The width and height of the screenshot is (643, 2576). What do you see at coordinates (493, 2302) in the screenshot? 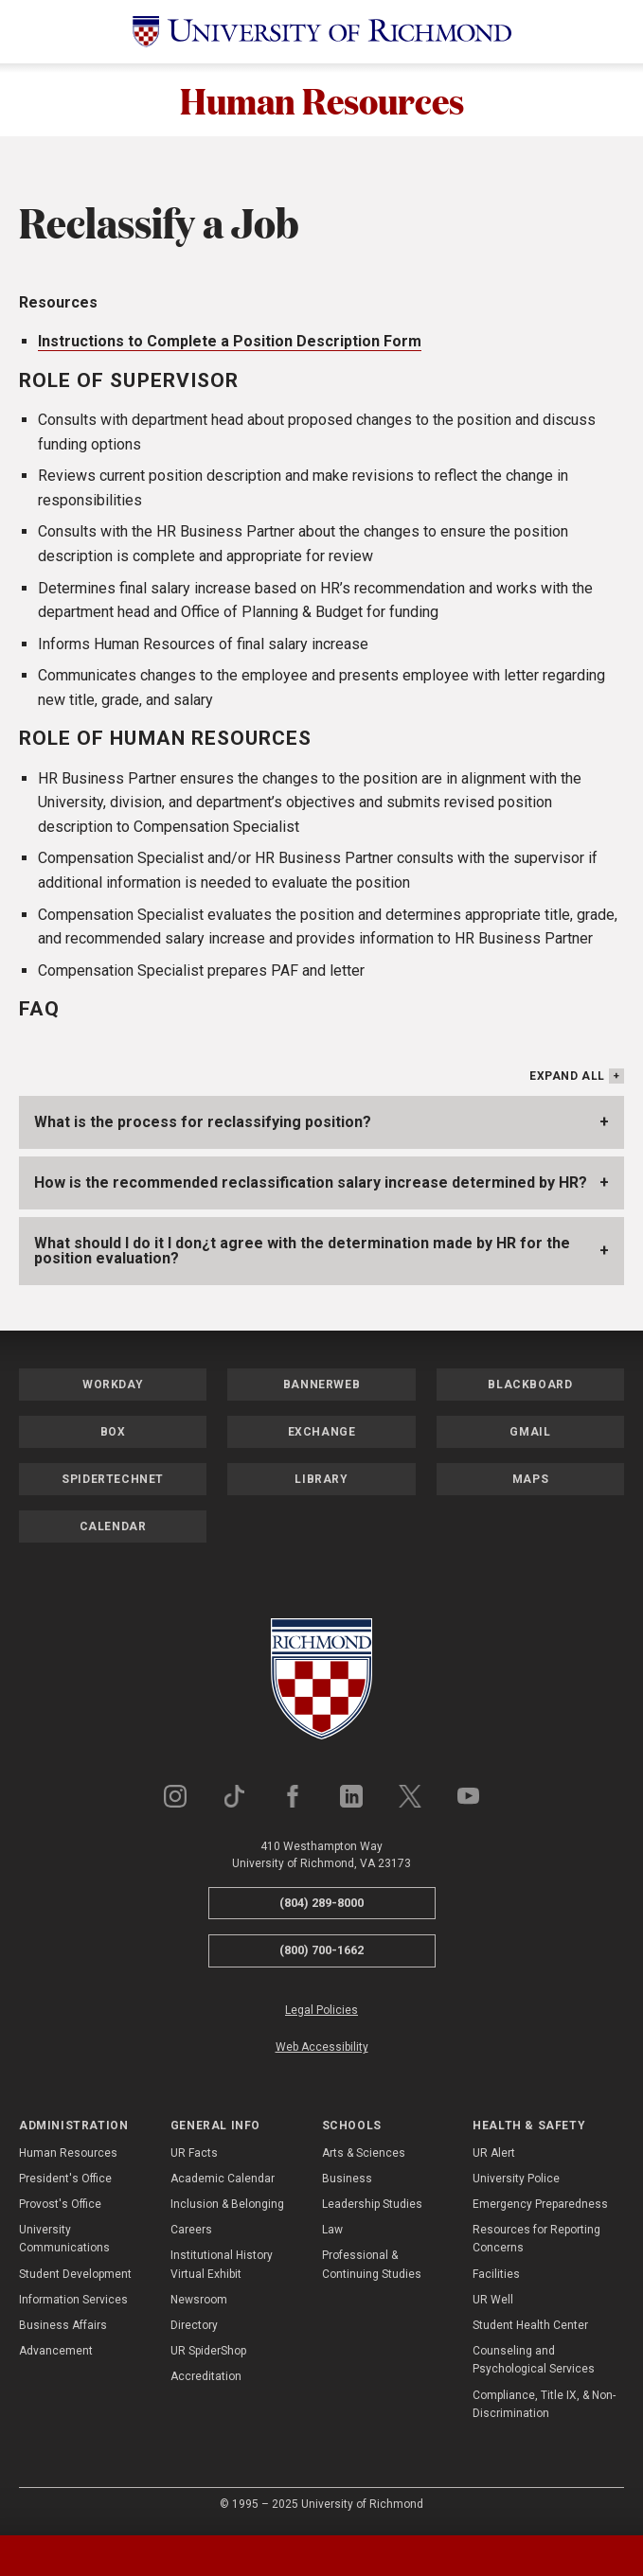
I see `UR Well` at bounding box center [493, 2302].